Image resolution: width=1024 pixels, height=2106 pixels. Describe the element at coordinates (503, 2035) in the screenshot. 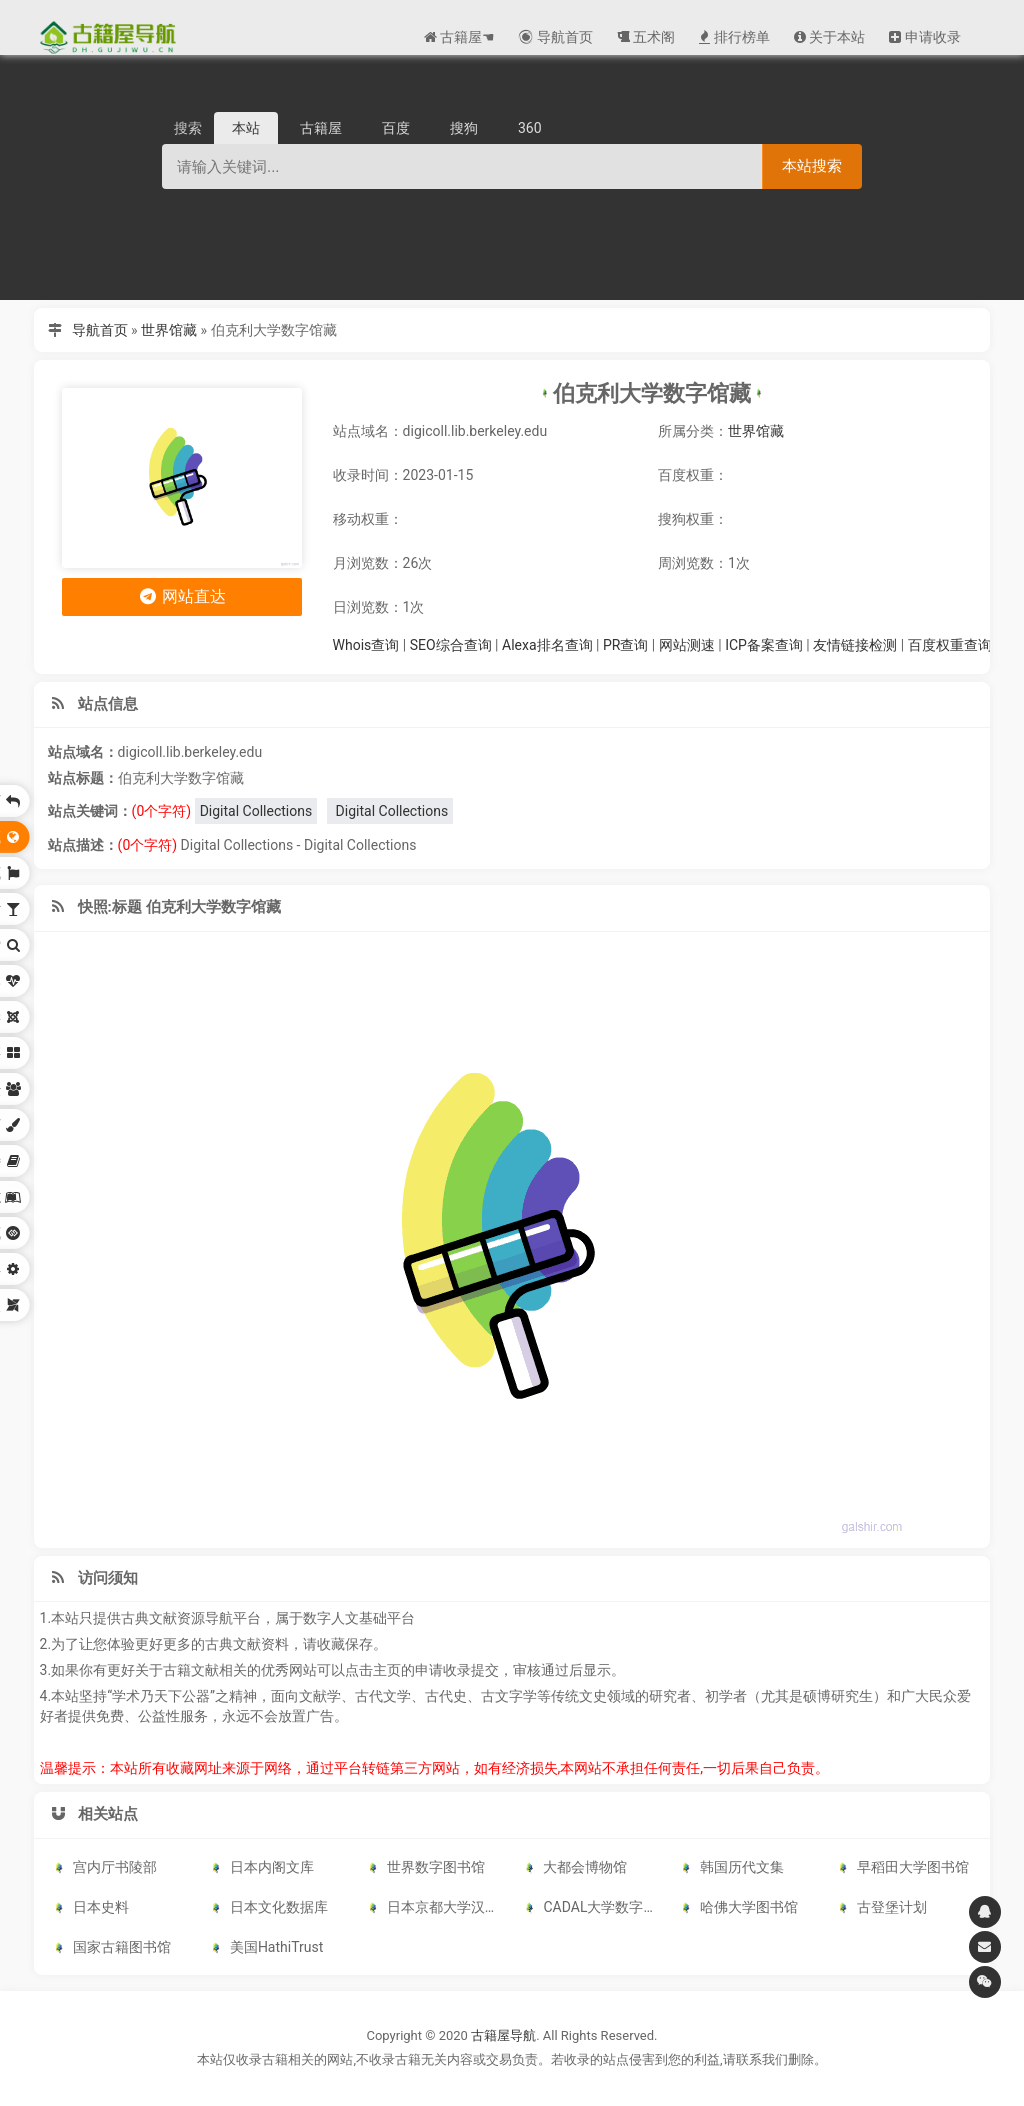

I see `古籍屋导航` at that location.